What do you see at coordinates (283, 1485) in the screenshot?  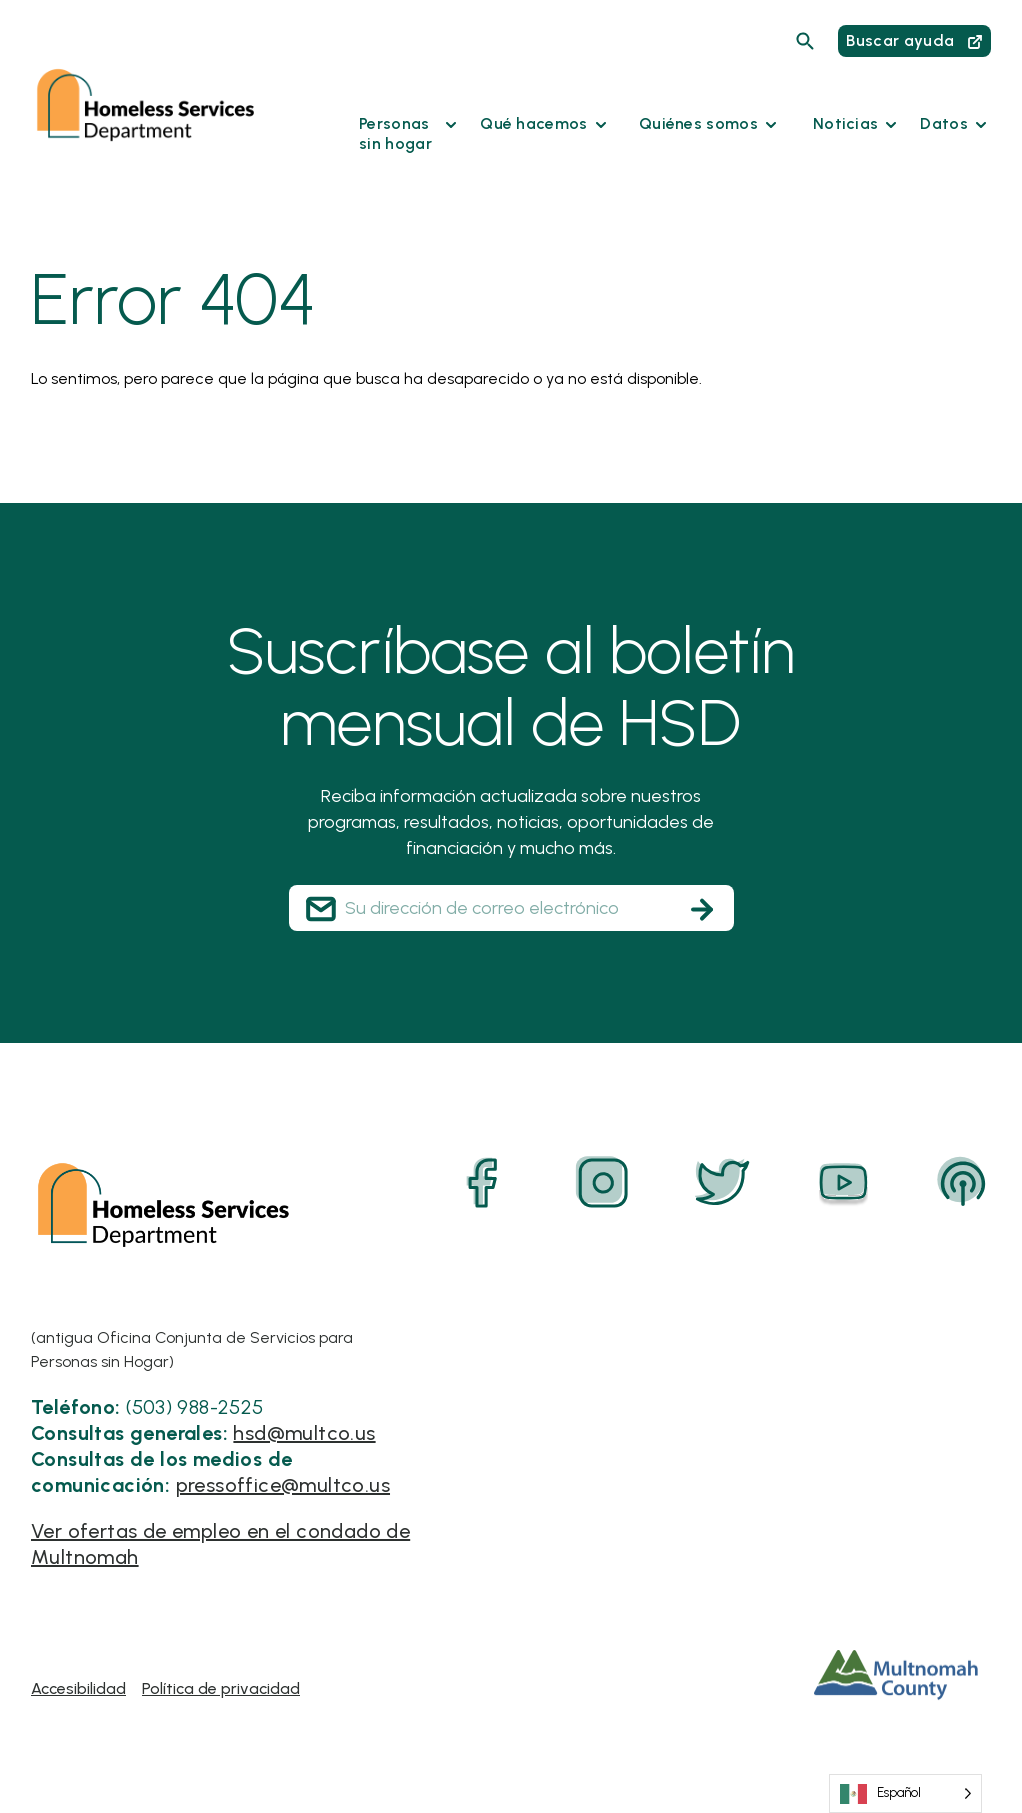 I see `pressoffice@multco.us` at bounding box center [283, 1485].